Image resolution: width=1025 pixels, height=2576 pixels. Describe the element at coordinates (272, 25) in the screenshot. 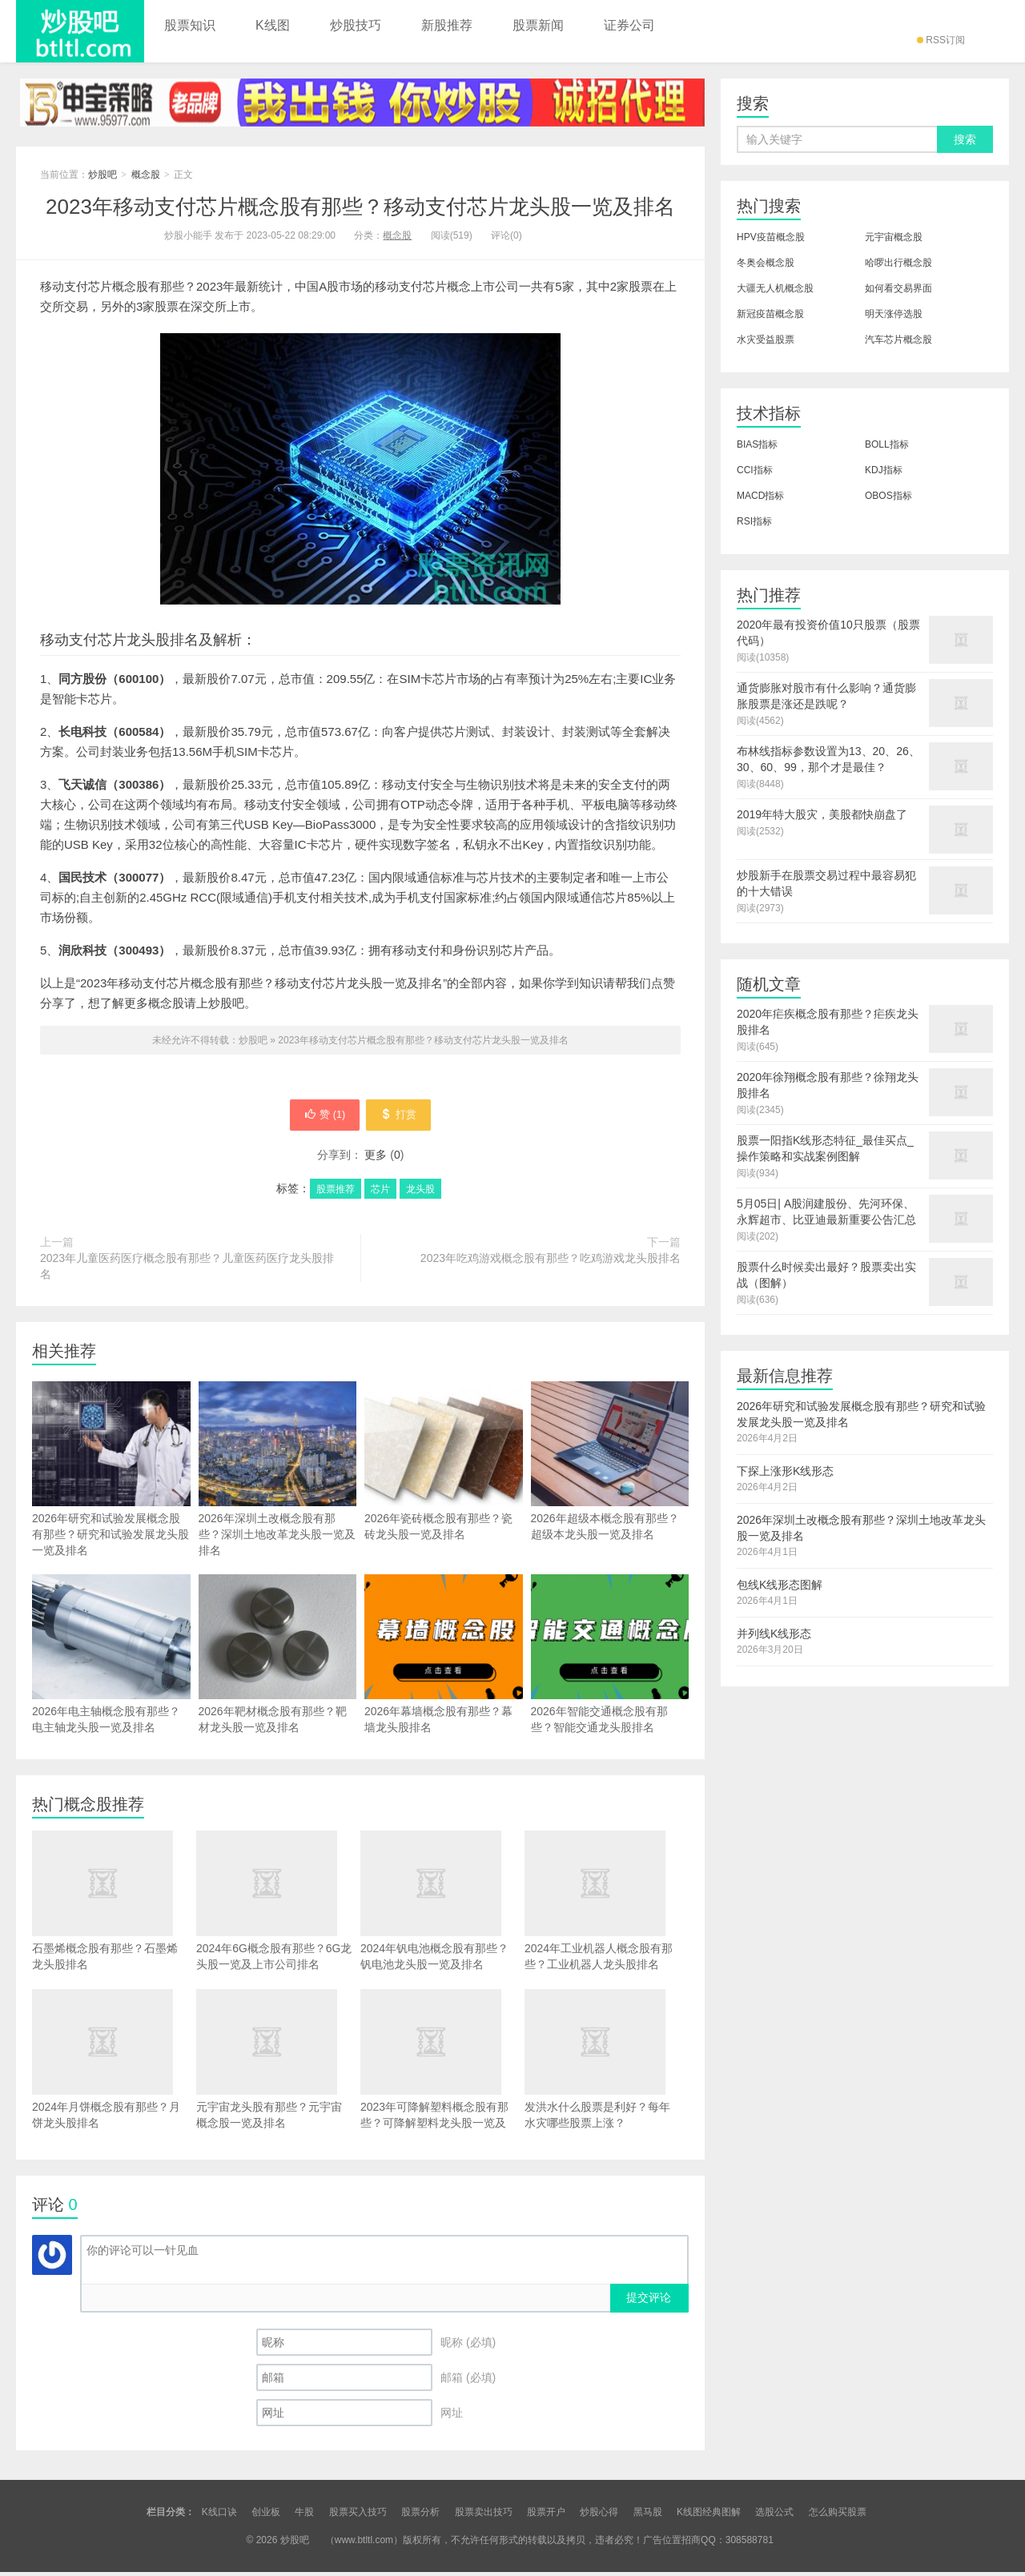

I see `K线图` at that location.